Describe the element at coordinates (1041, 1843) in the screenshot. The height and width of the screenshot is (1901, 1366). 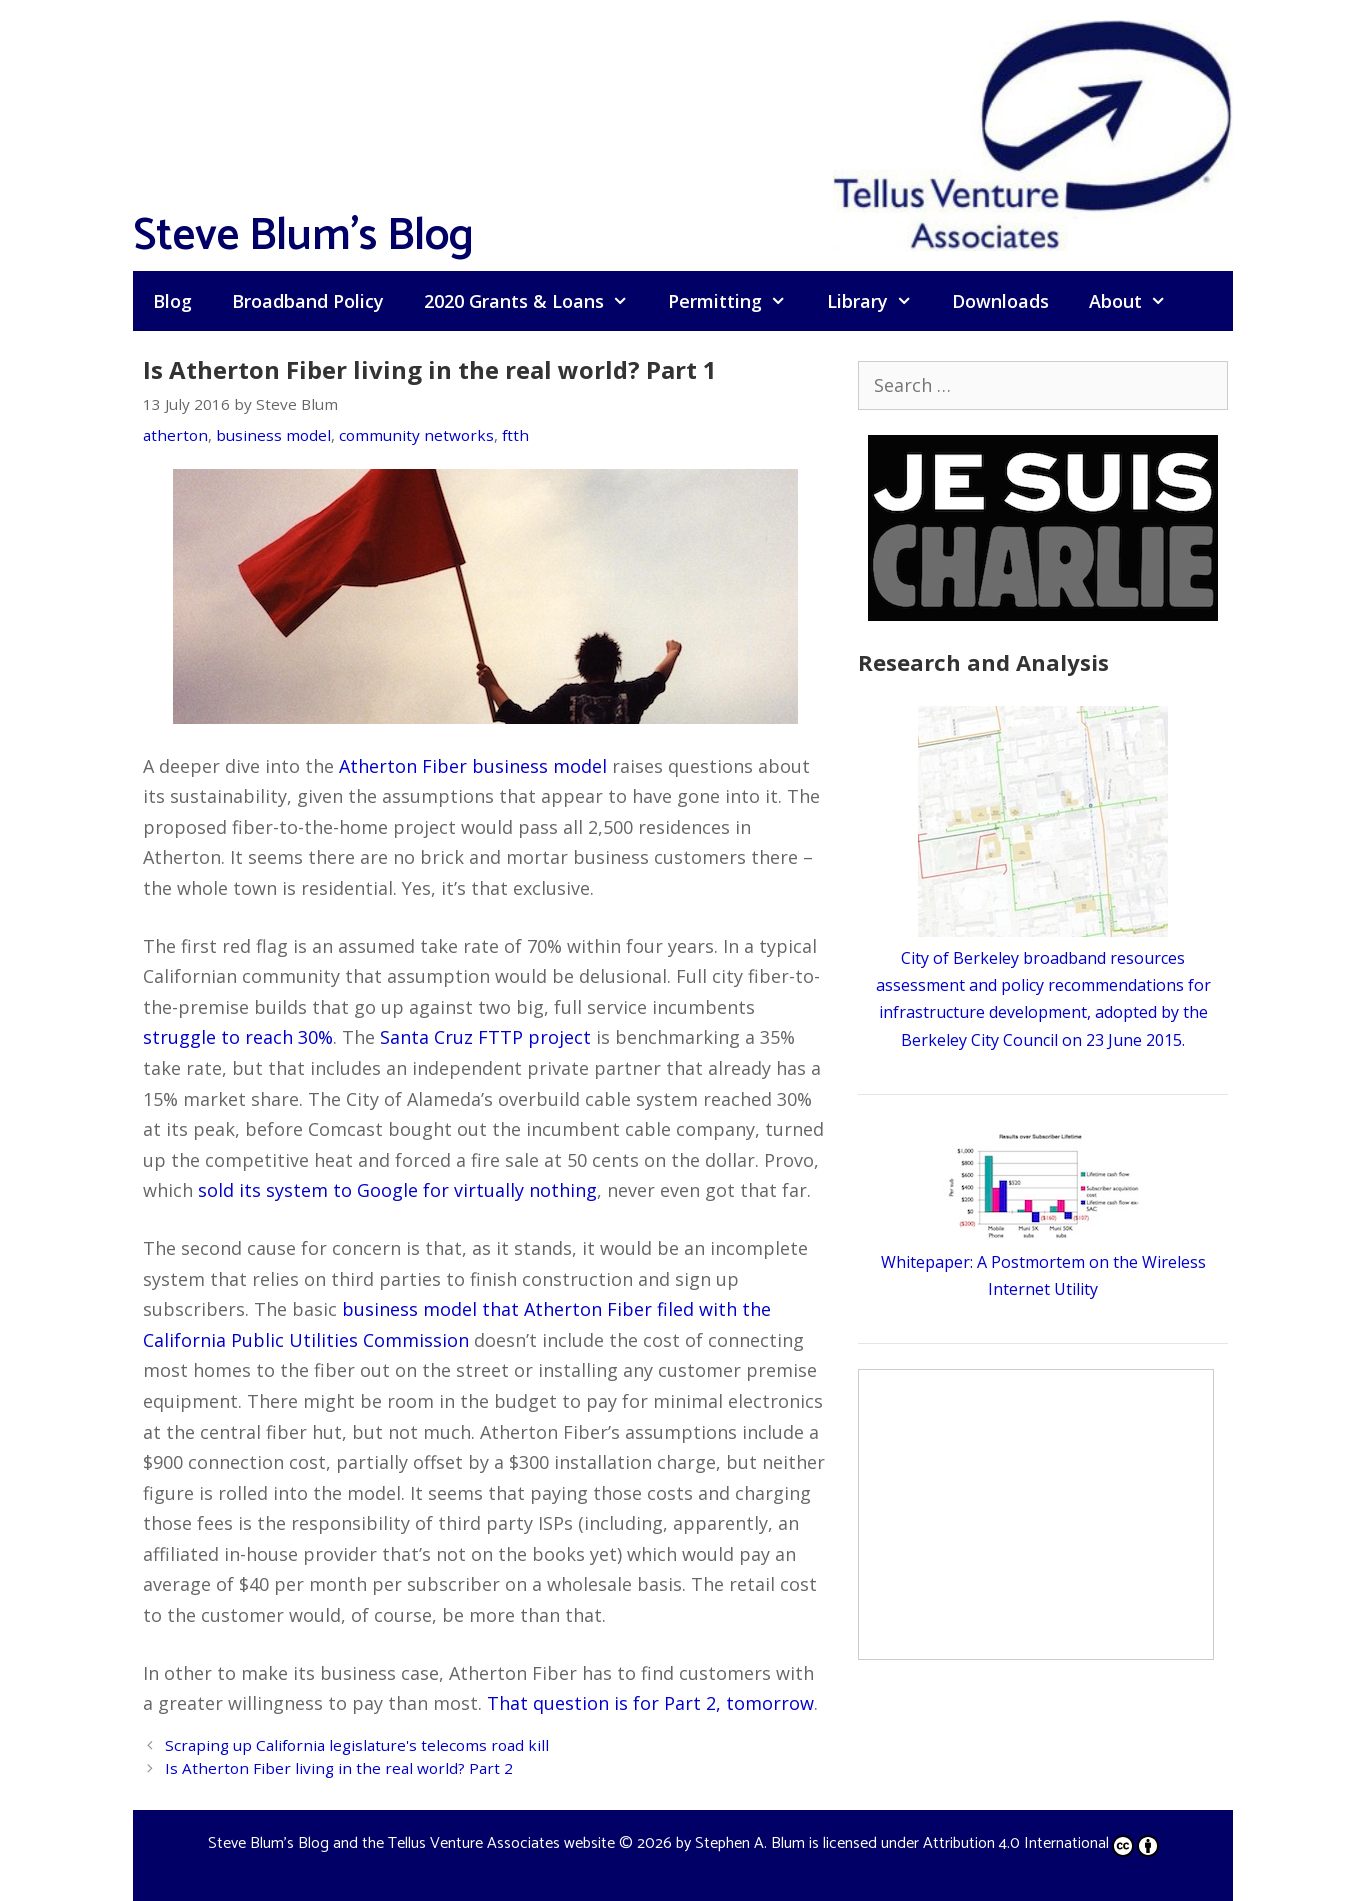
I see `Attribution 4.0 International` at that location.